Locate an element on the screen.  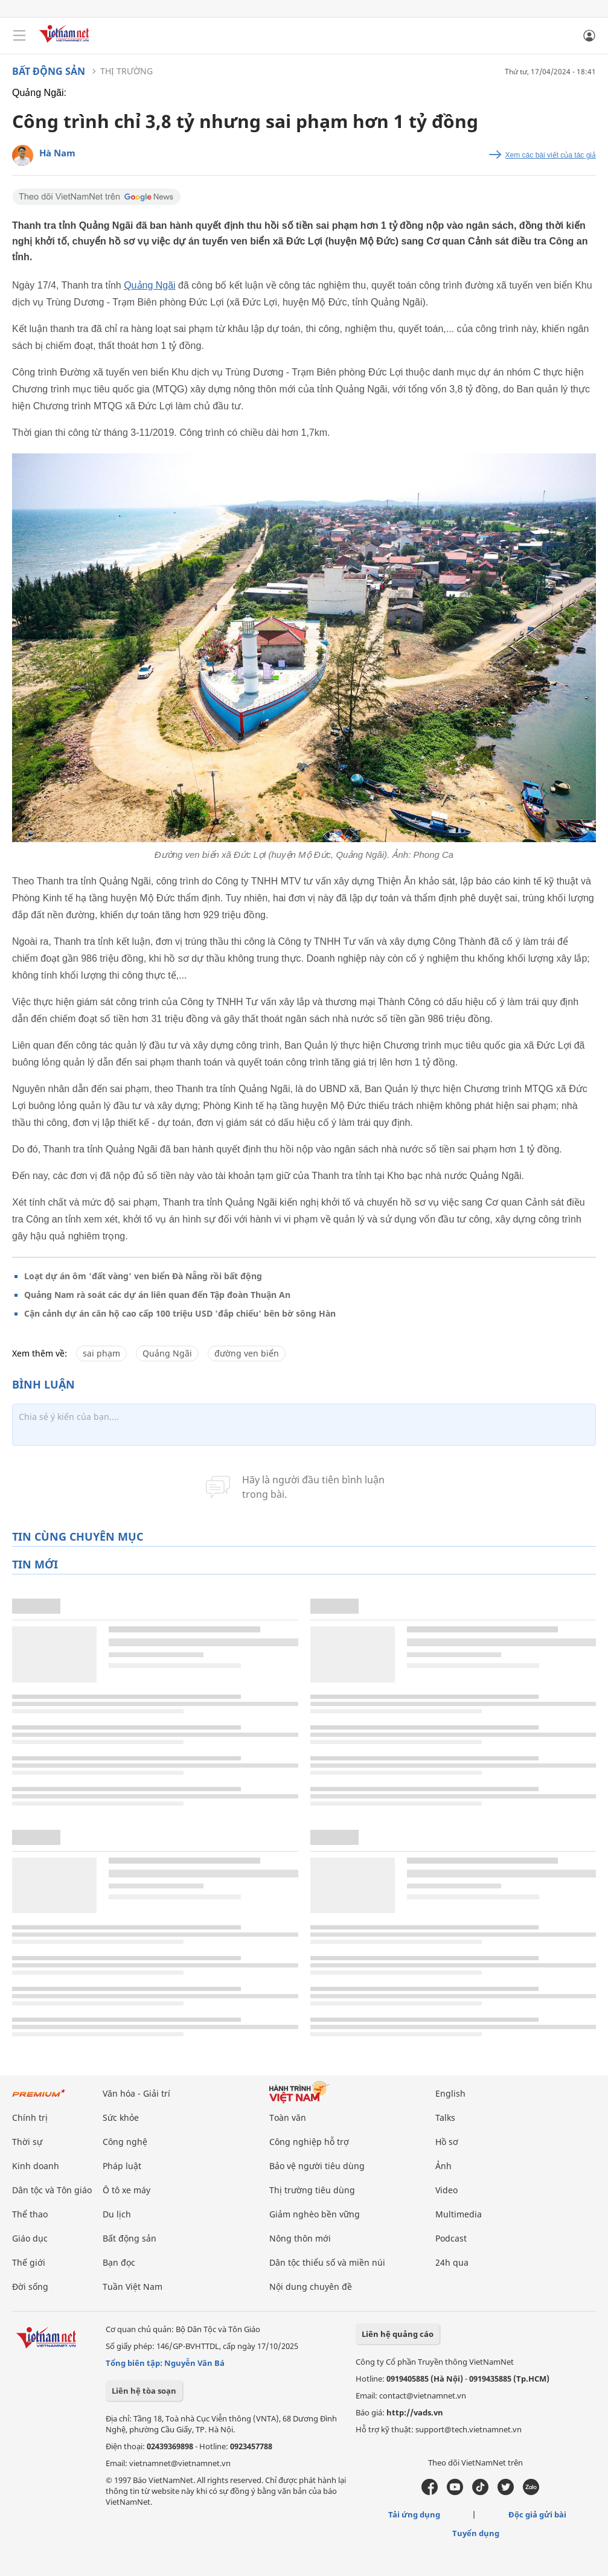
Nội dung chuyên đề is located at coordinates (310, 2286).